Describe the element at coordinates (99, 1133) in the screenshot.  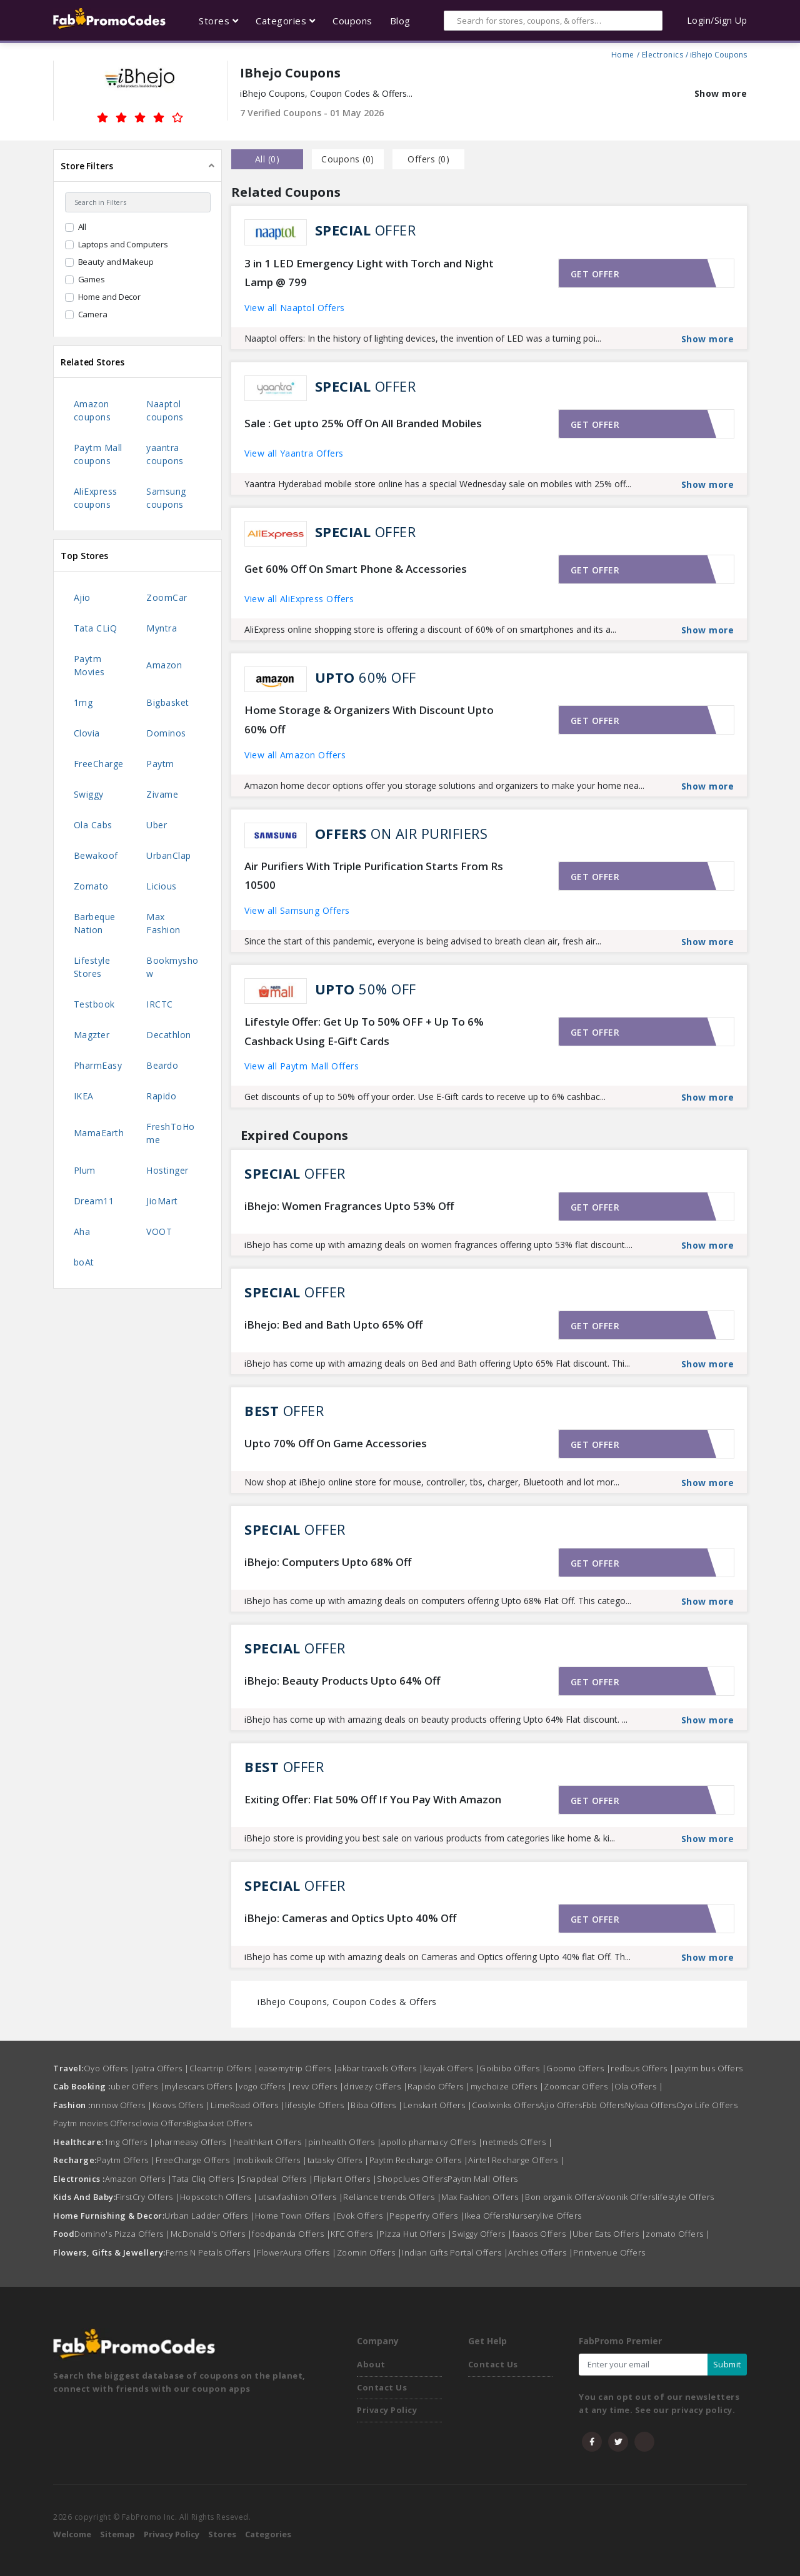
I see `MamaEarth` at that location.